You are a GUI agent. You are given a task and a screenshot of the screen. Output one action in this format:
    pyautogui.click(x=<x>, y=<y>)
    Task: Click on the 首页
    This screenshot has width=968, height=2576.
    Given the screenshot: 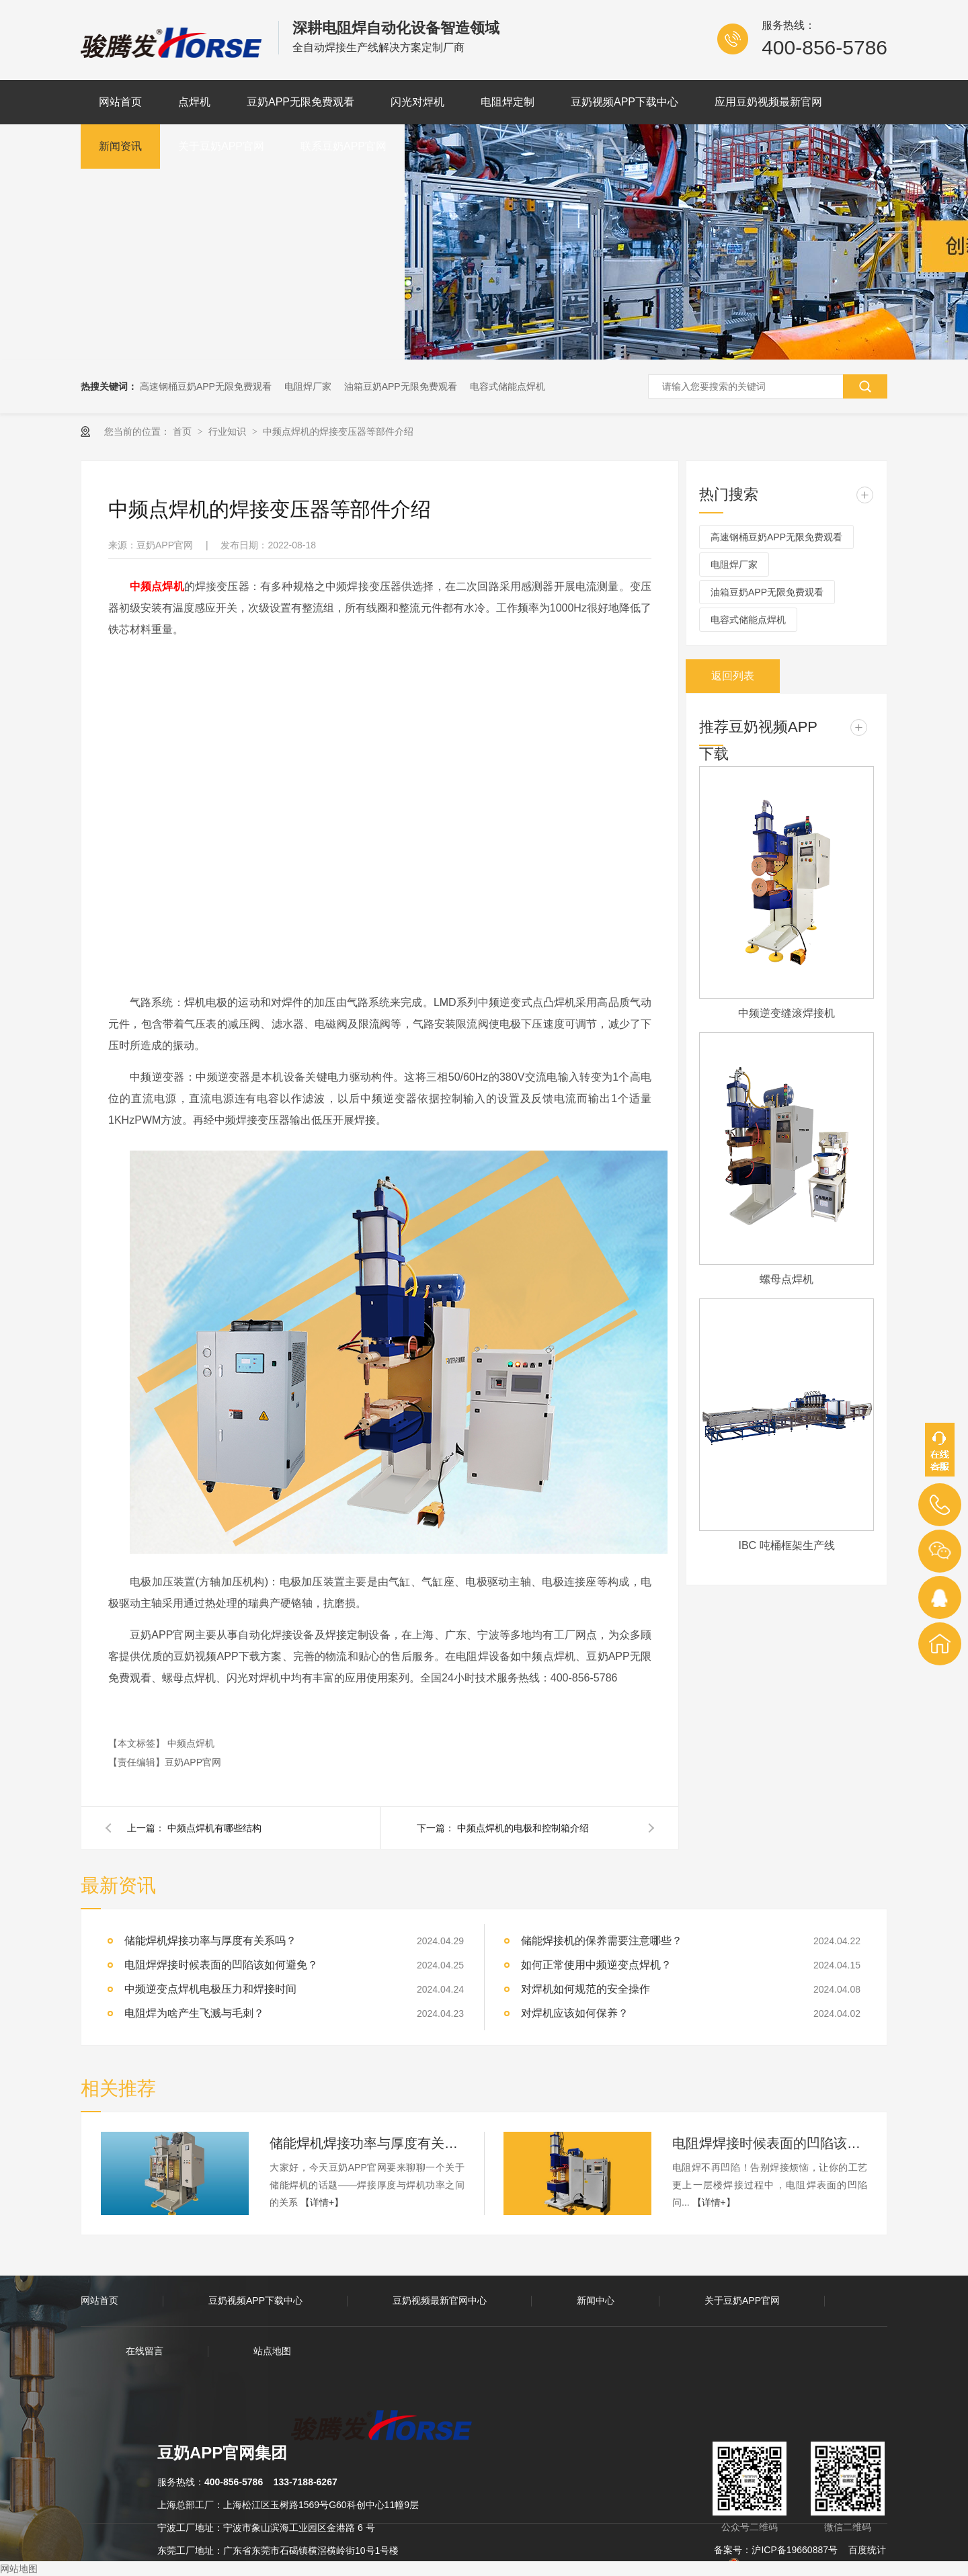 What is the action you would take?
    pyautogui.click(x=183, y=431)
    